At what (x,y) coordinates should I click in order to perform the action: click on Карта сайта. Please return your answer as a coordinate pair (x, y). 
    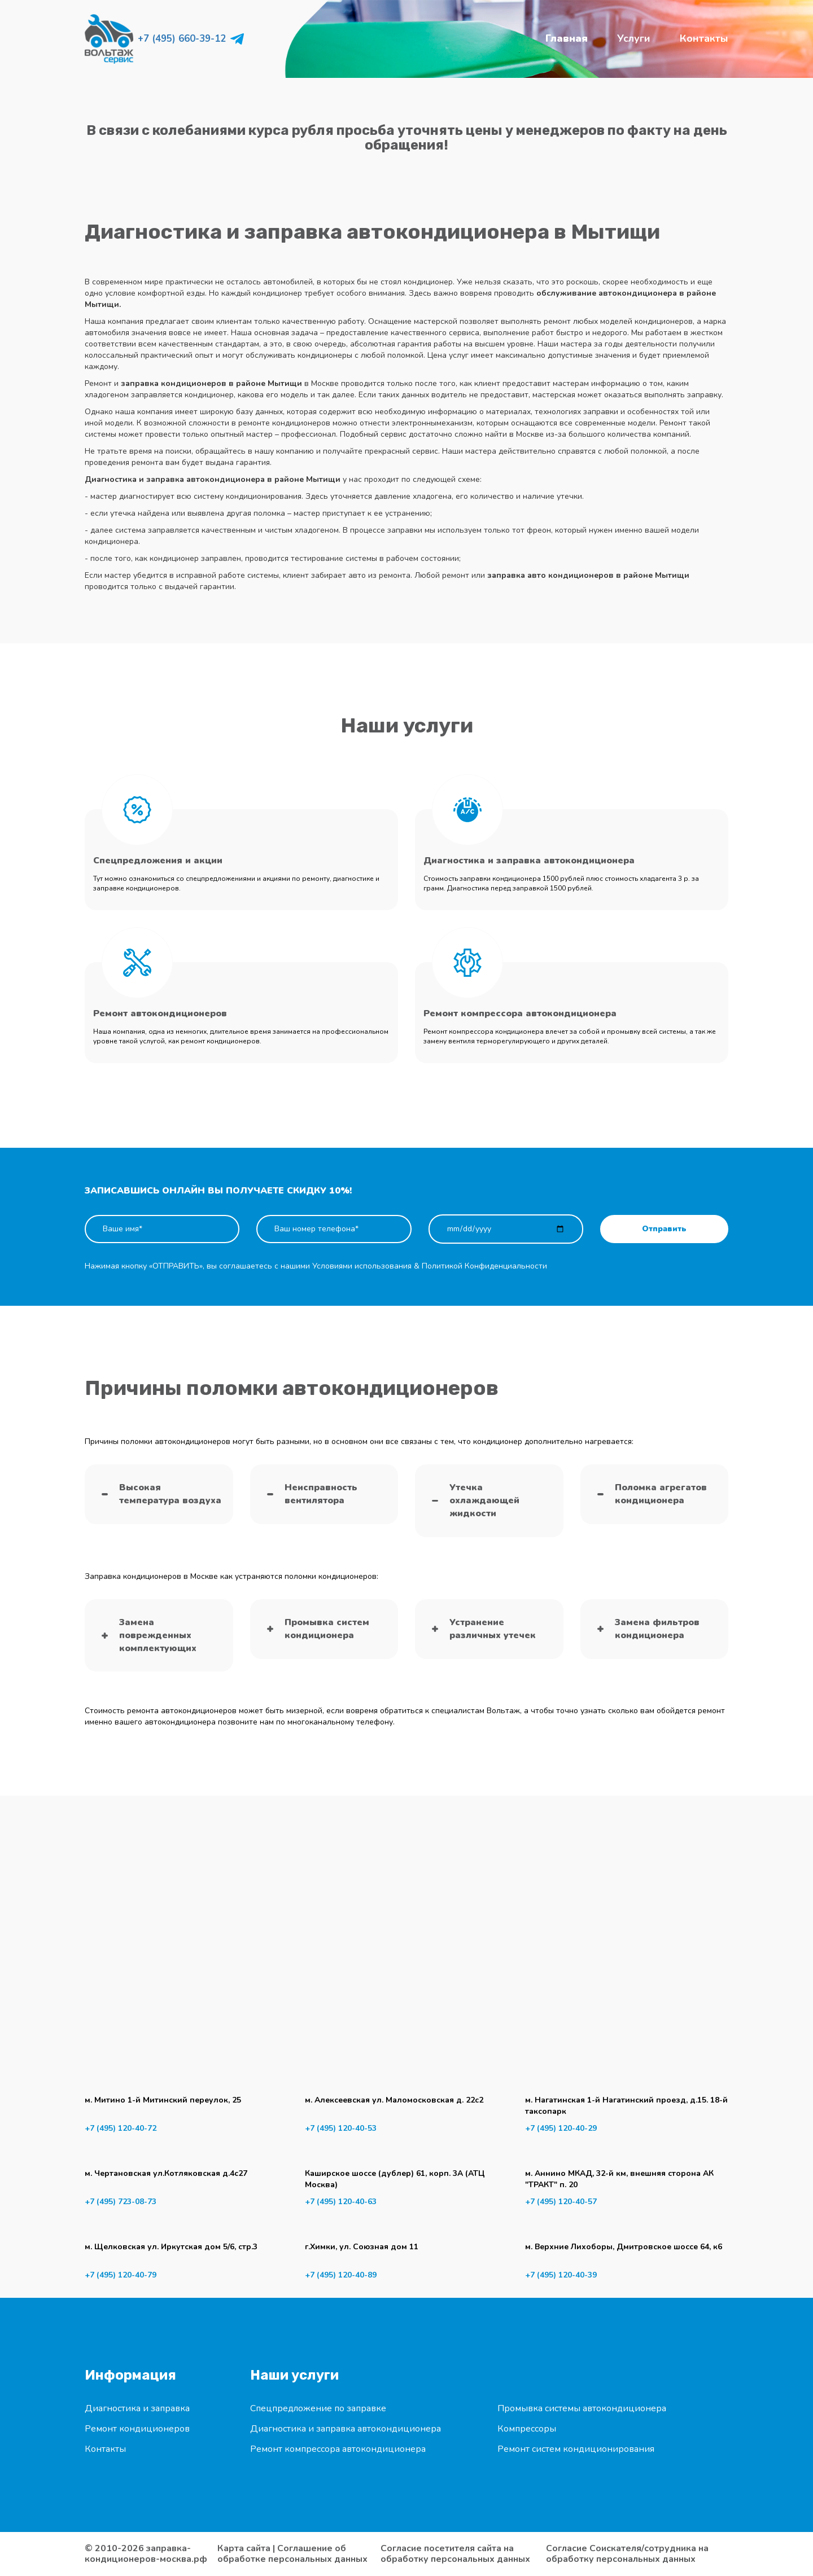
    Looking at the image, I should click on (243, 2548).